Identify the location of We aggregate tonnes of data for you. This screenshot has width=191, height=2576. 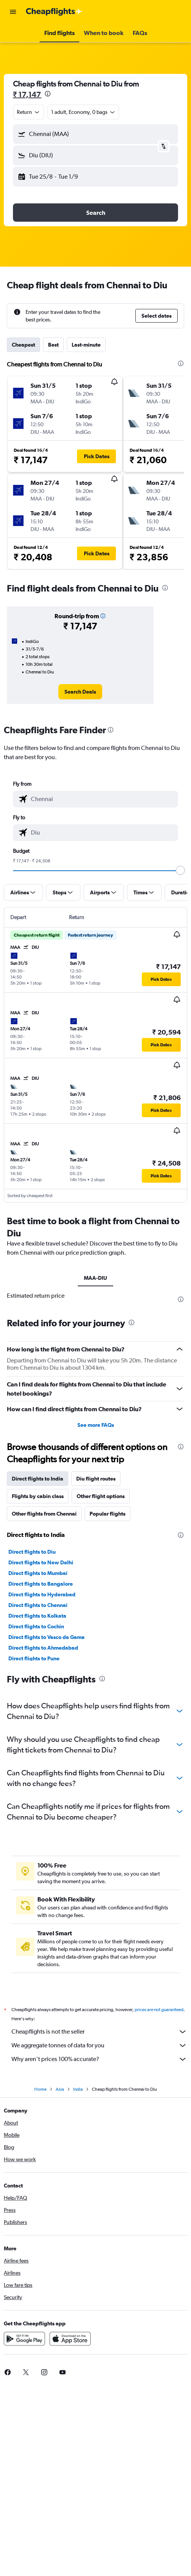
(99, 2045).